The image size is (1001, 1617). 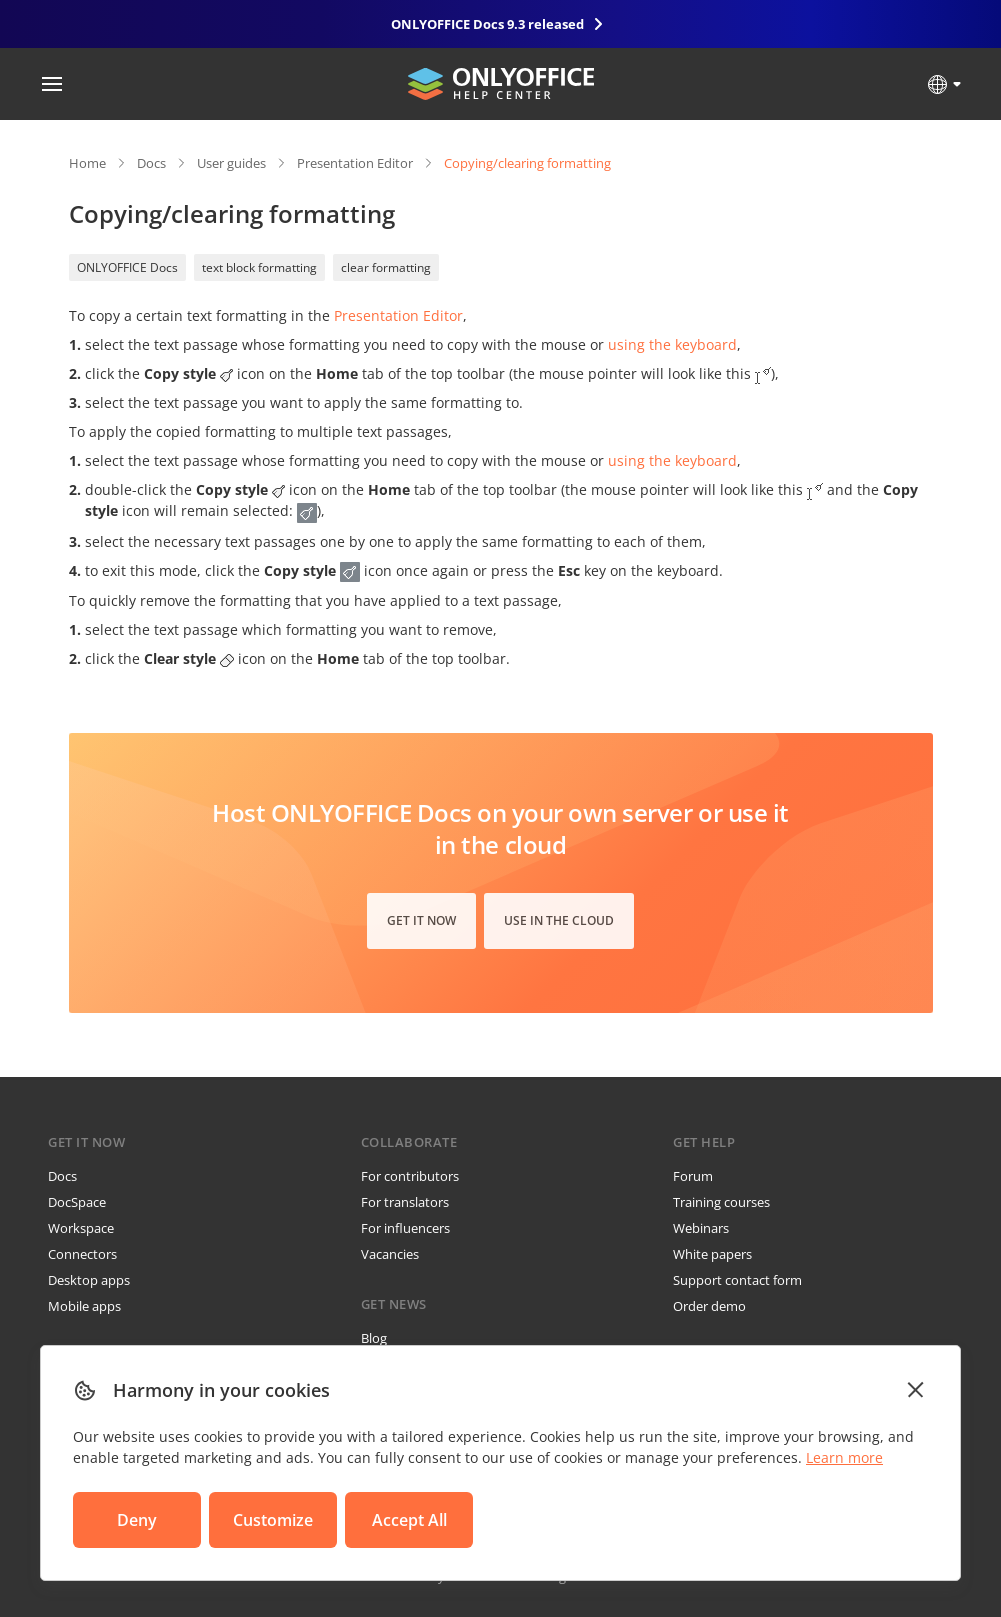 What do you see at coordinates (137, 1520) in the screenshot?
I see `Deny` at bounding box center [137, 1520].